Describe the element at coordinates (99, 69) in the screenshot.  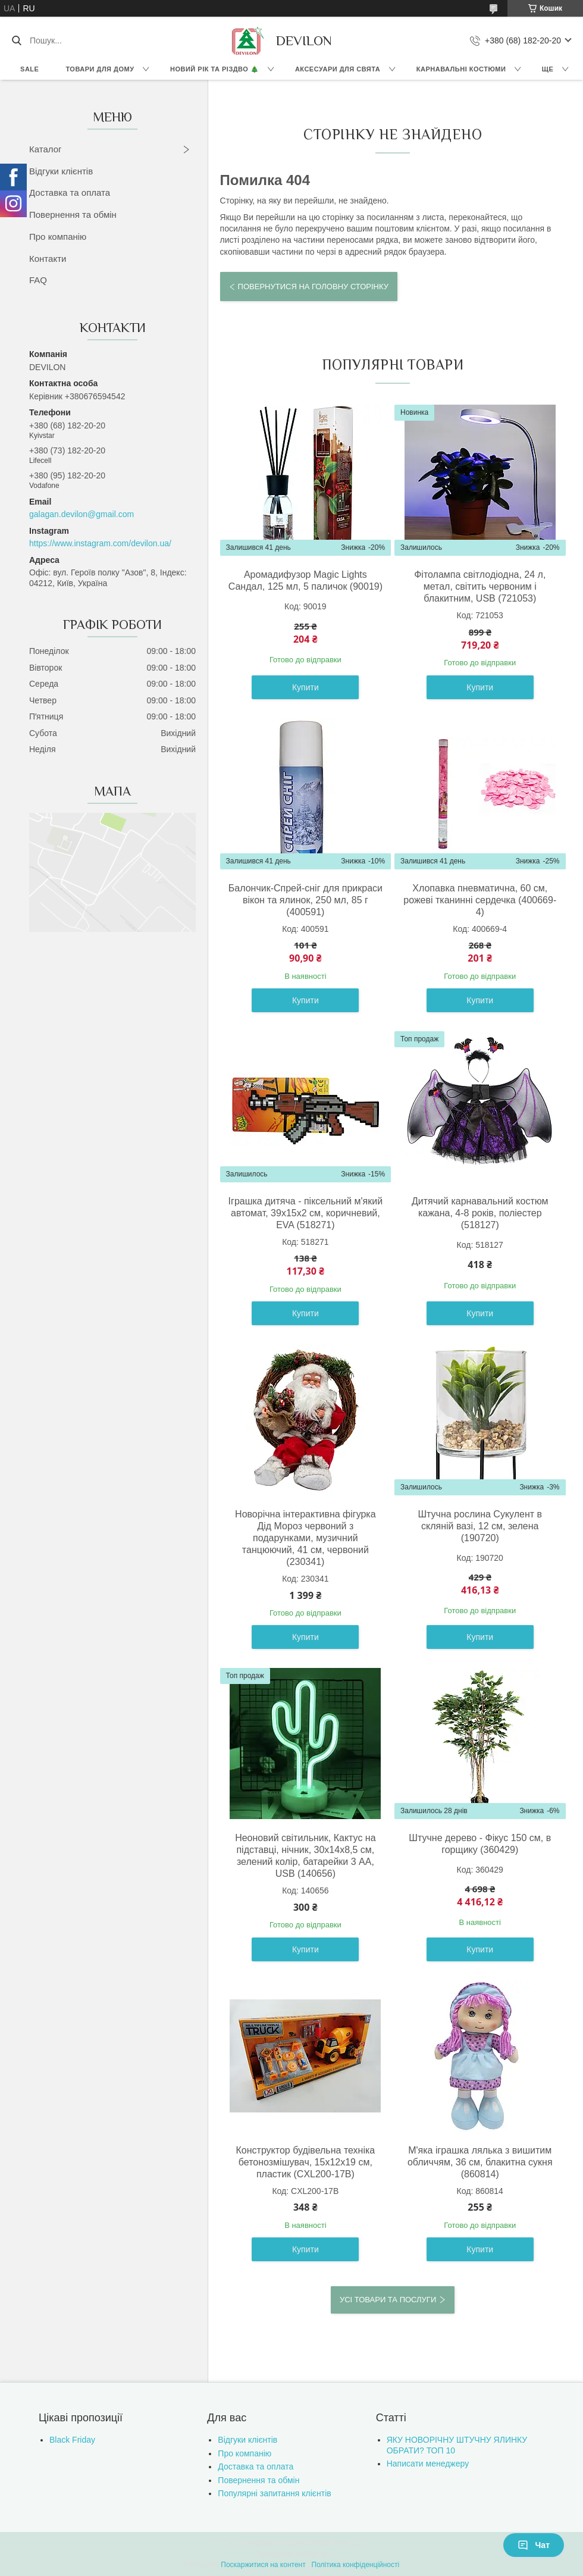
I see `Товари для дому` at that location.